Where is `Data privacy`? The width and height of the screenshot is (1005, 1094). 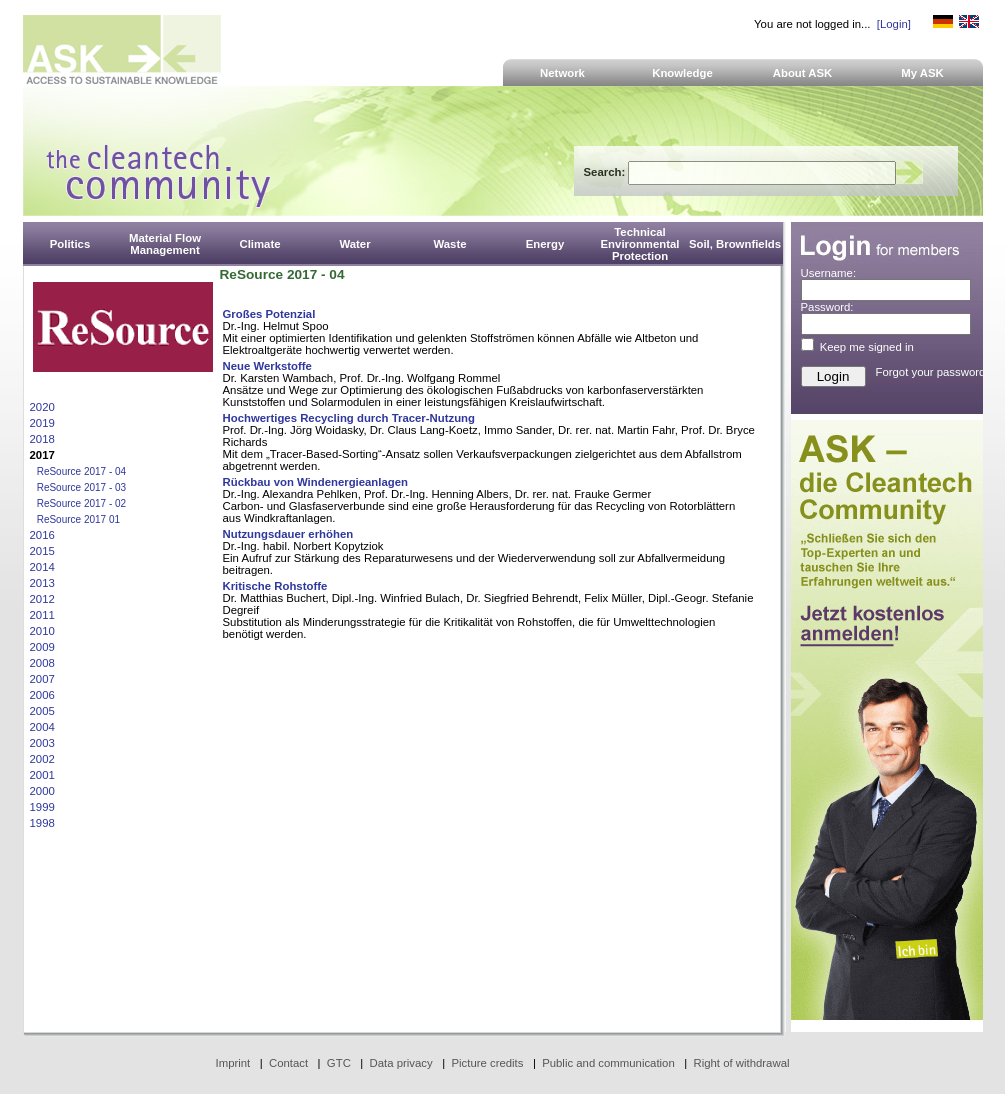 Data privacy is located at coordinates (401, 1063).